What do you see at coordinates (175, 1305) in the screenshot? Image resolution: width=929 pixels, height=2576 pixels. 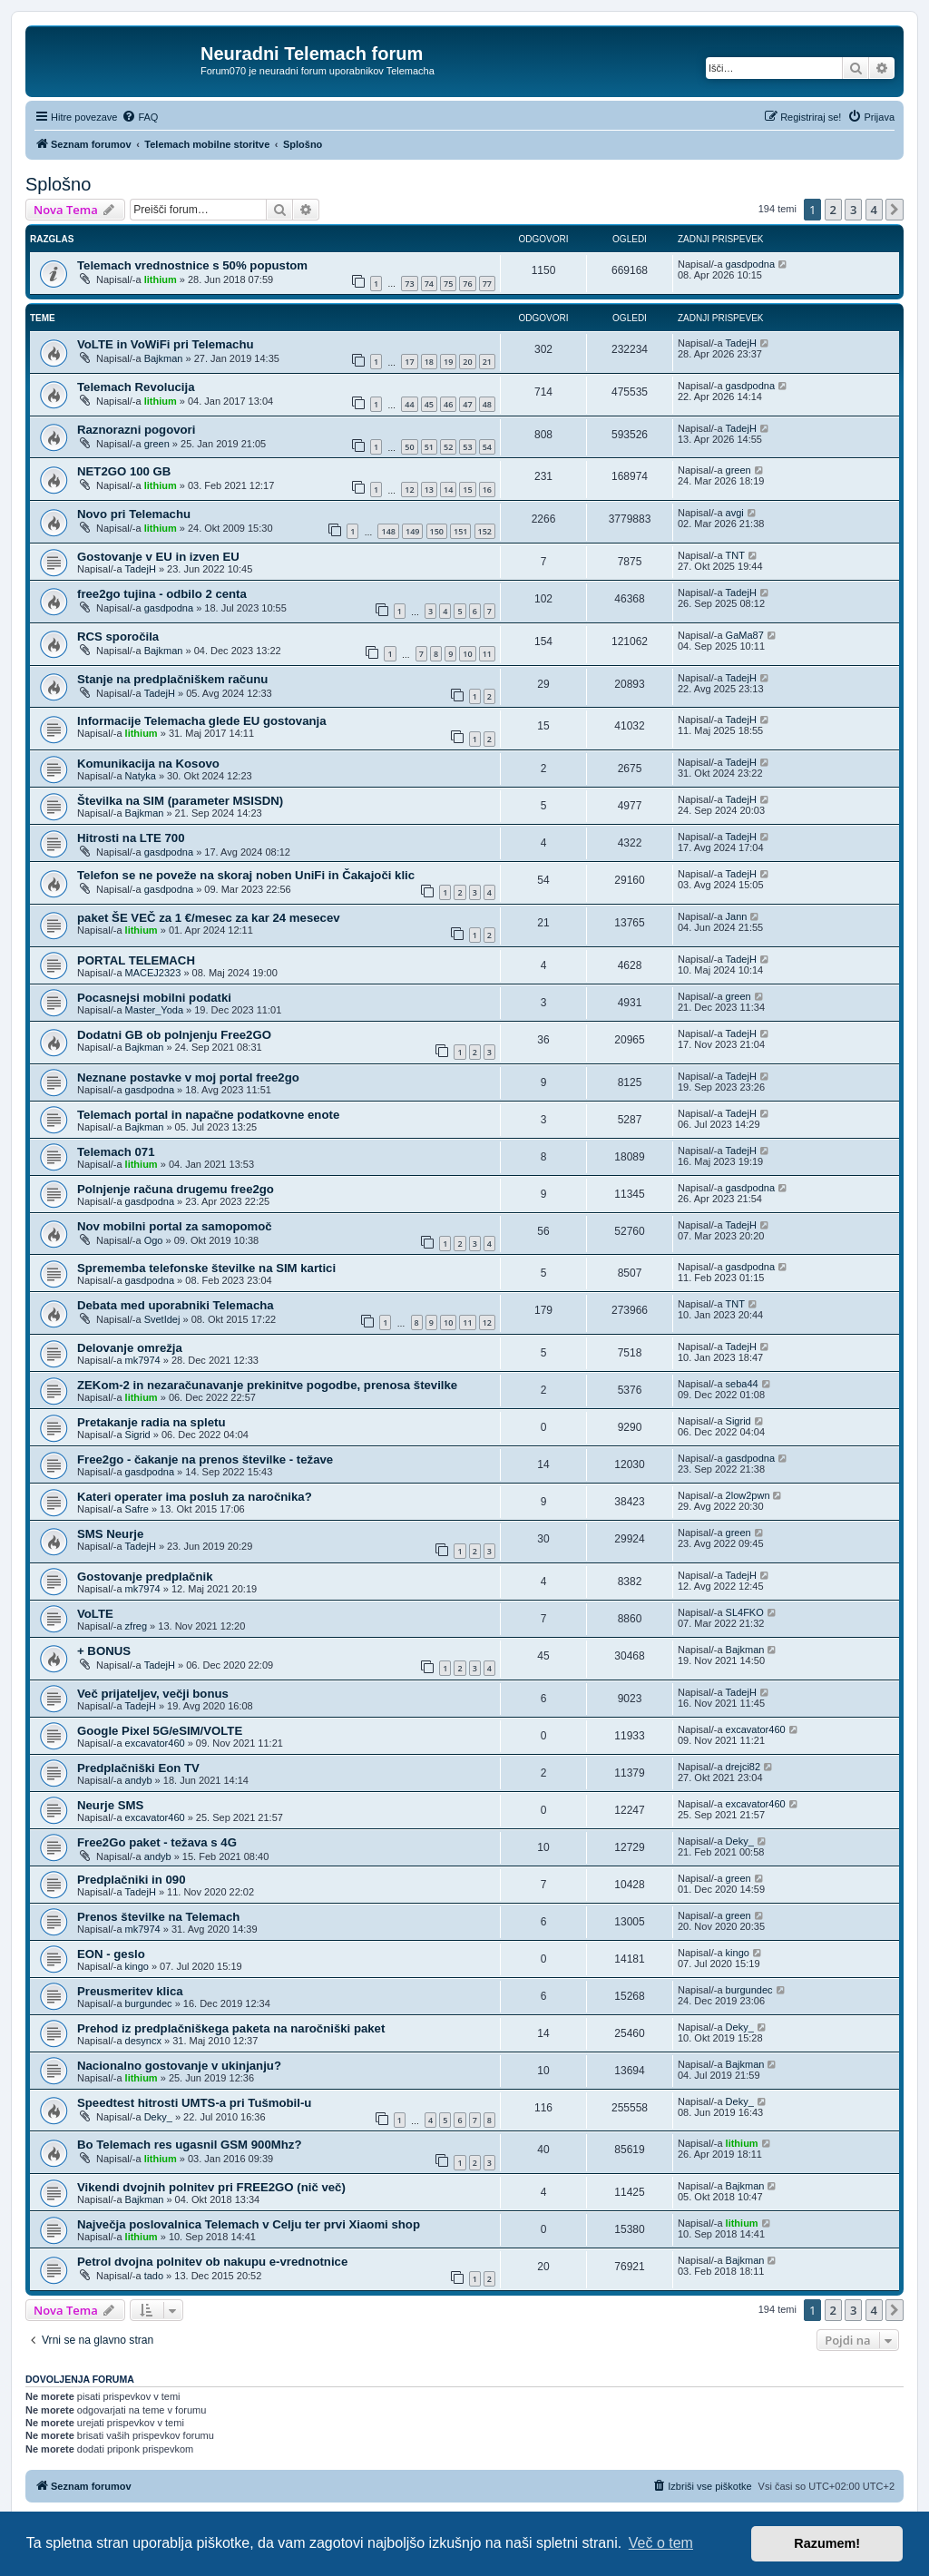 I see `Debata med uporabniki Telemacha` at bounding box center [175, 1305].